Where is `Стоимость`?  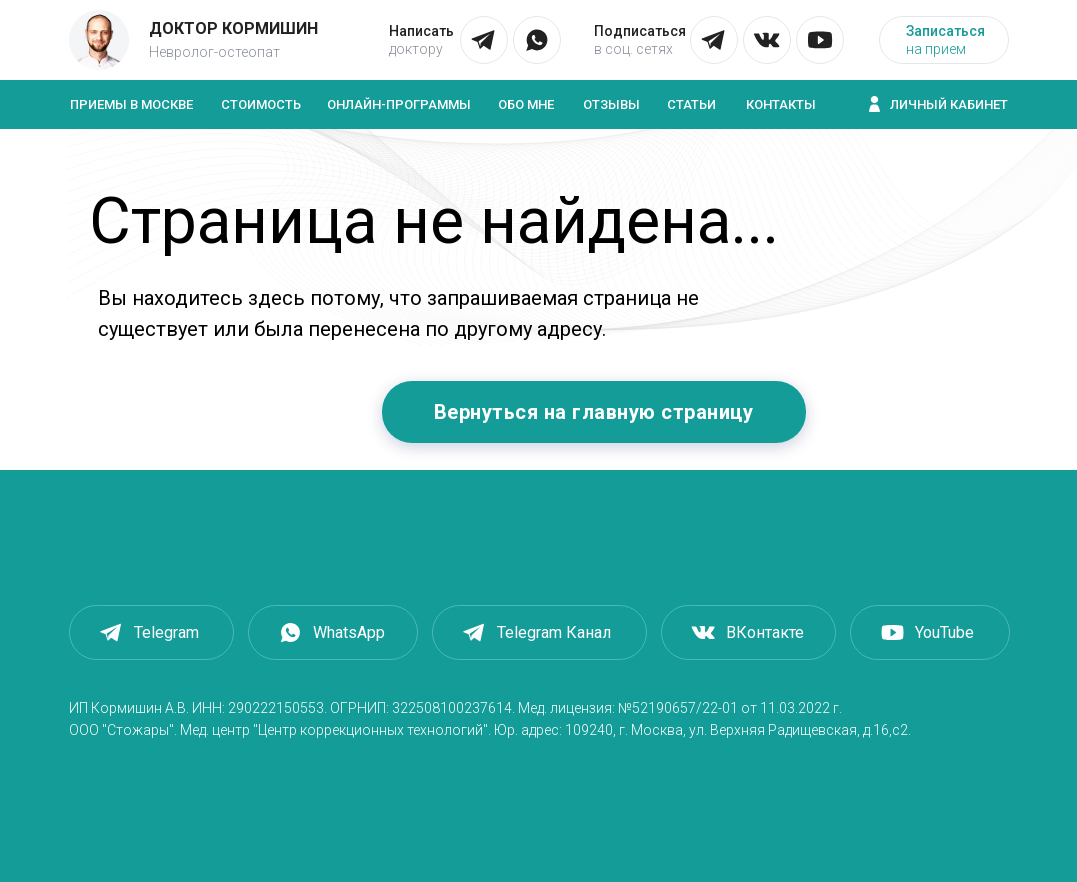 Стоимость is located at coordinates (261, 104).